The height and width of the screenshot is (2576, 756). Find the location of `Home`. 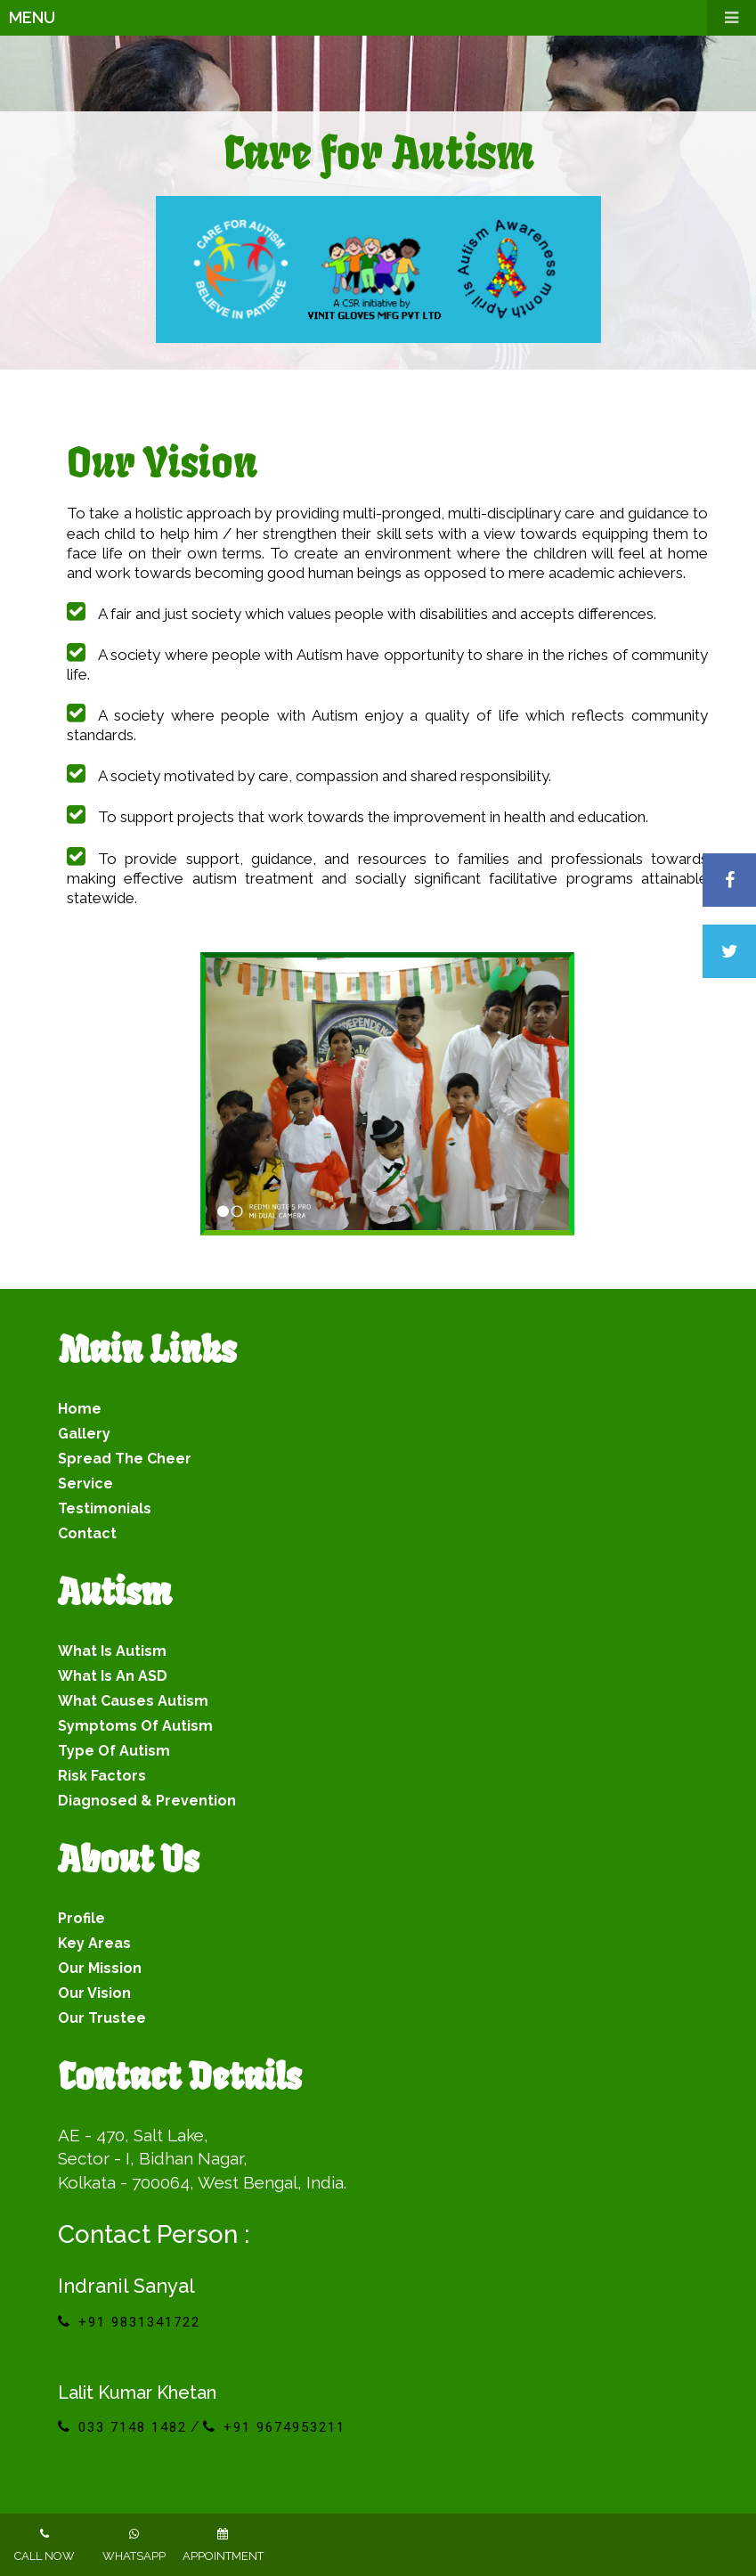

Home is located at coordinates (80, 1408).